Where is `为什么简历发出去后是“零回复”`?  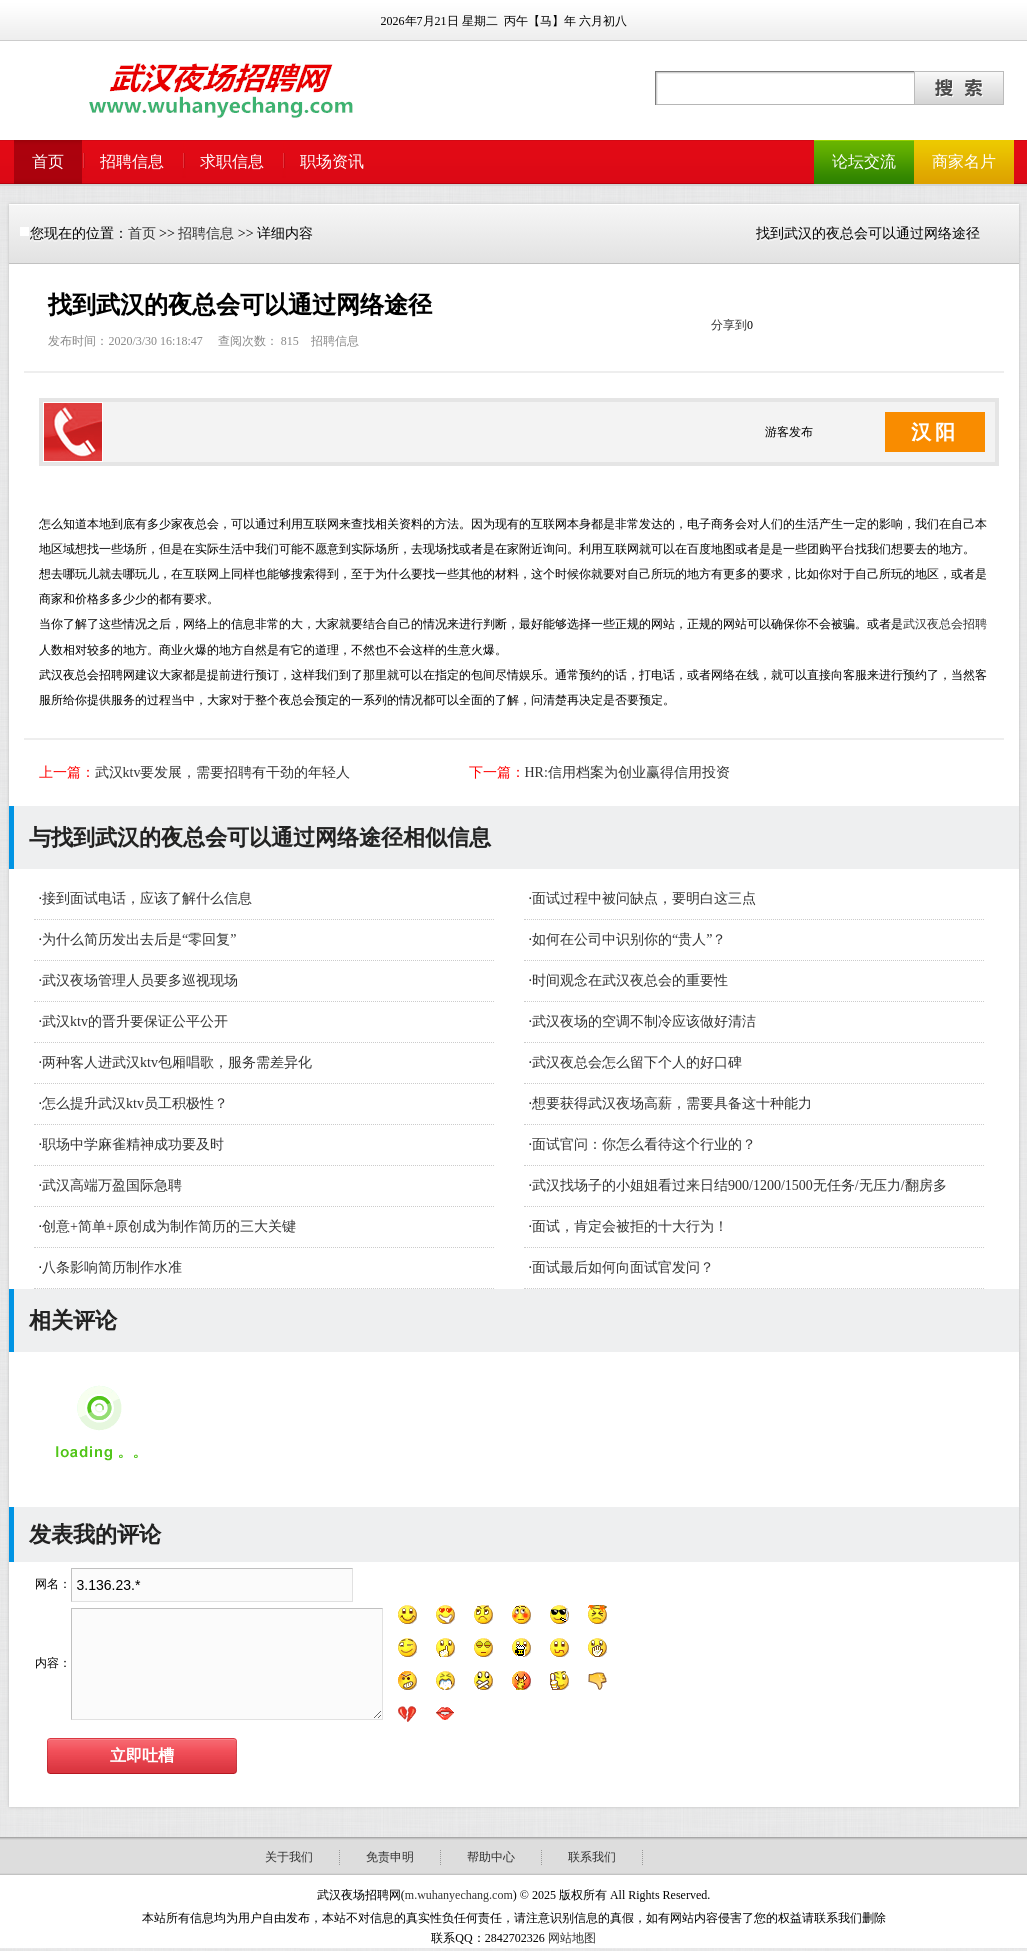 为什么简历发出去后是“零回复” is located at coordinates (139, 939).